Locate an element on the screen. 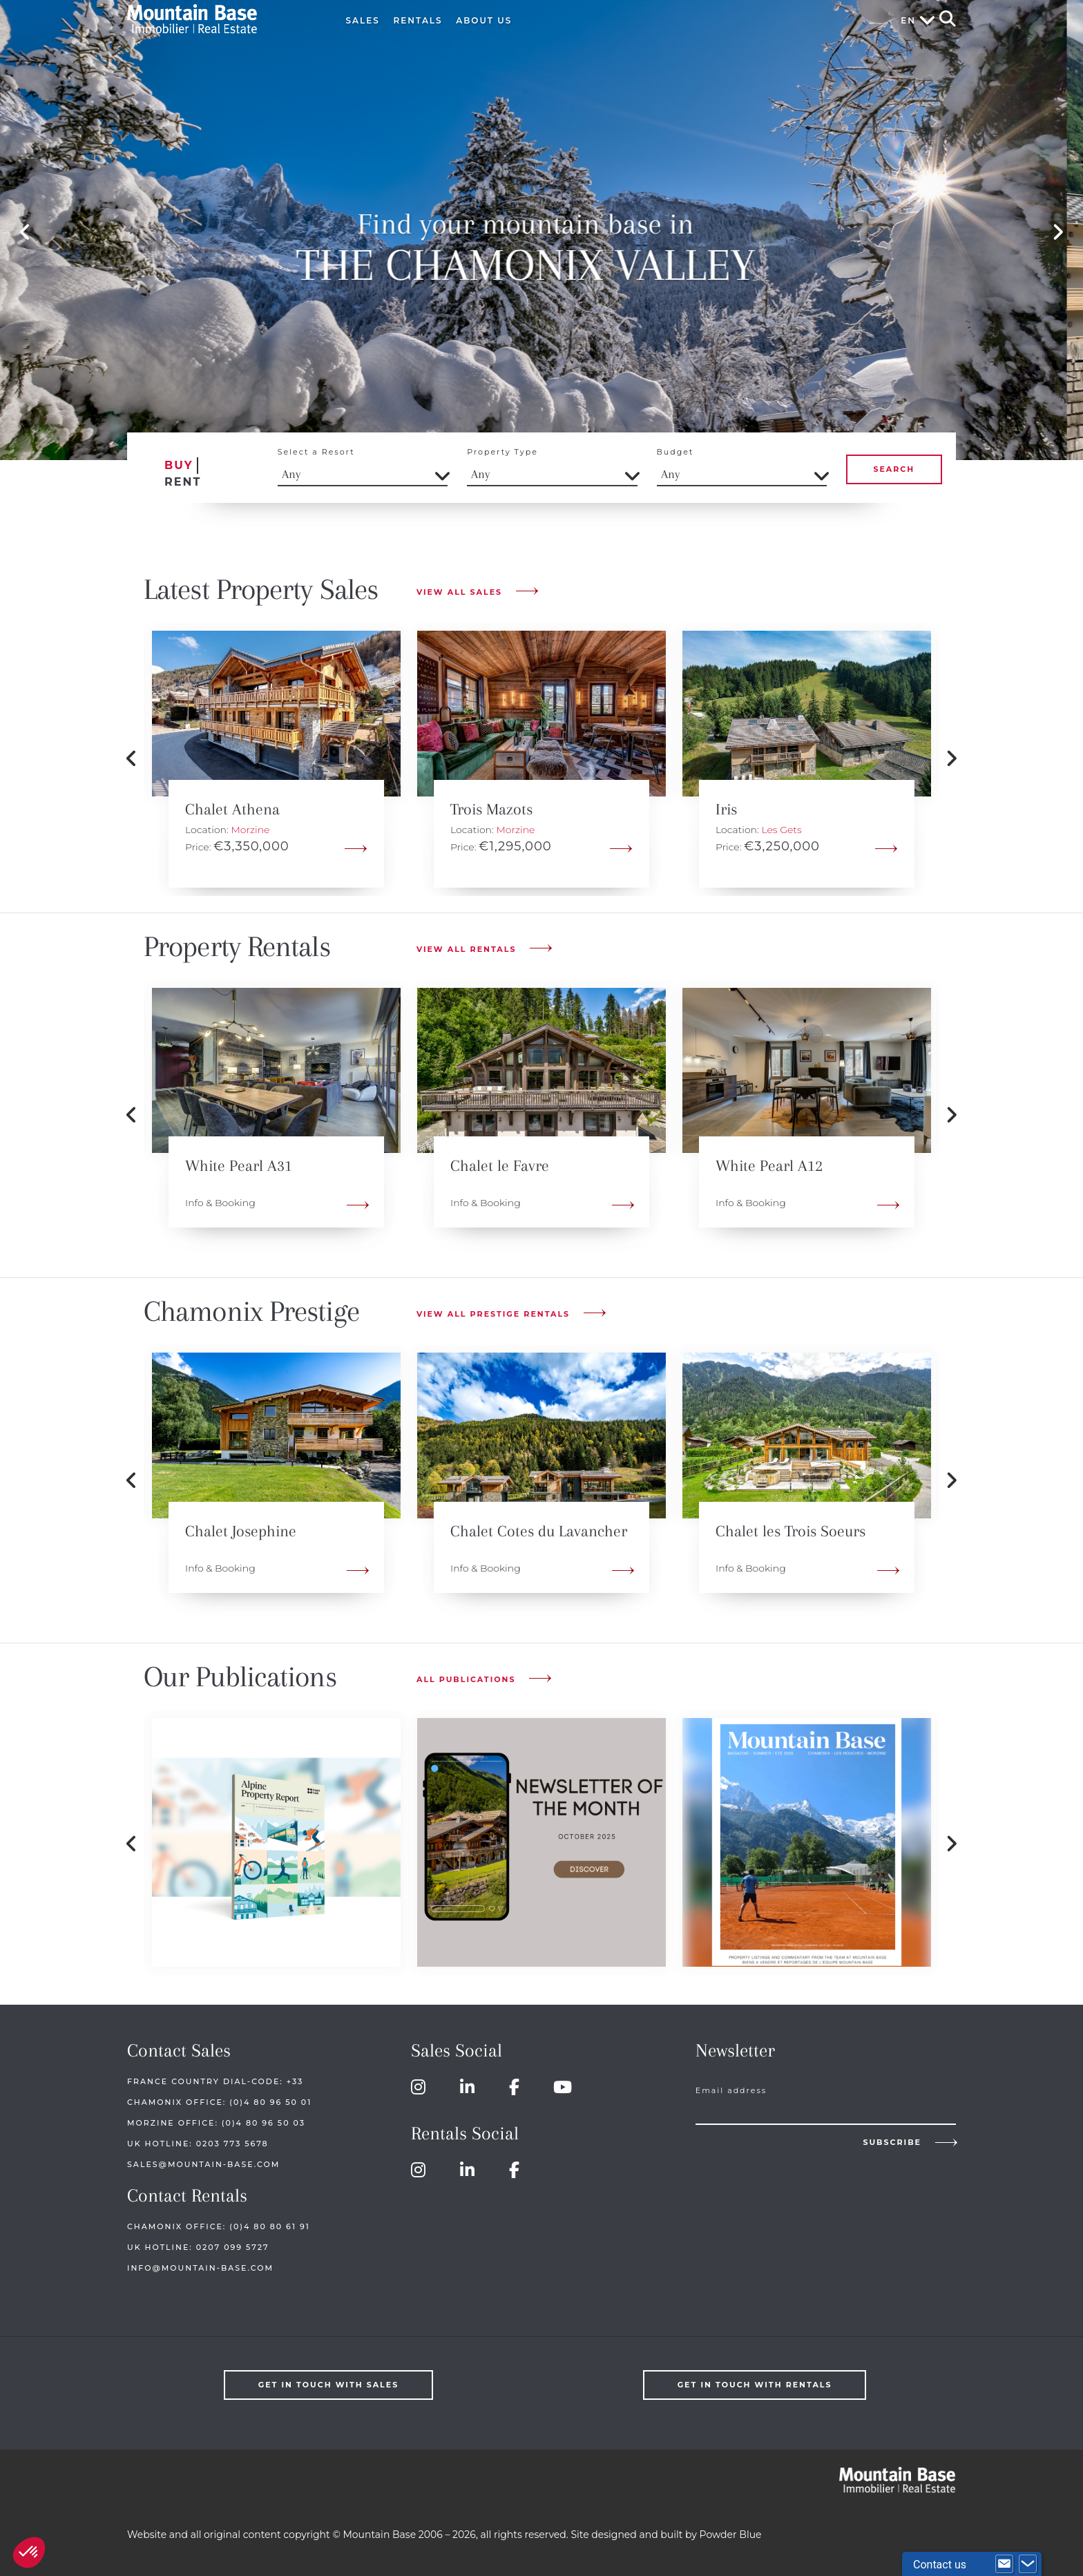 The image size is (1083, 2576). Select a Resort is located at coordinates (316, 452).